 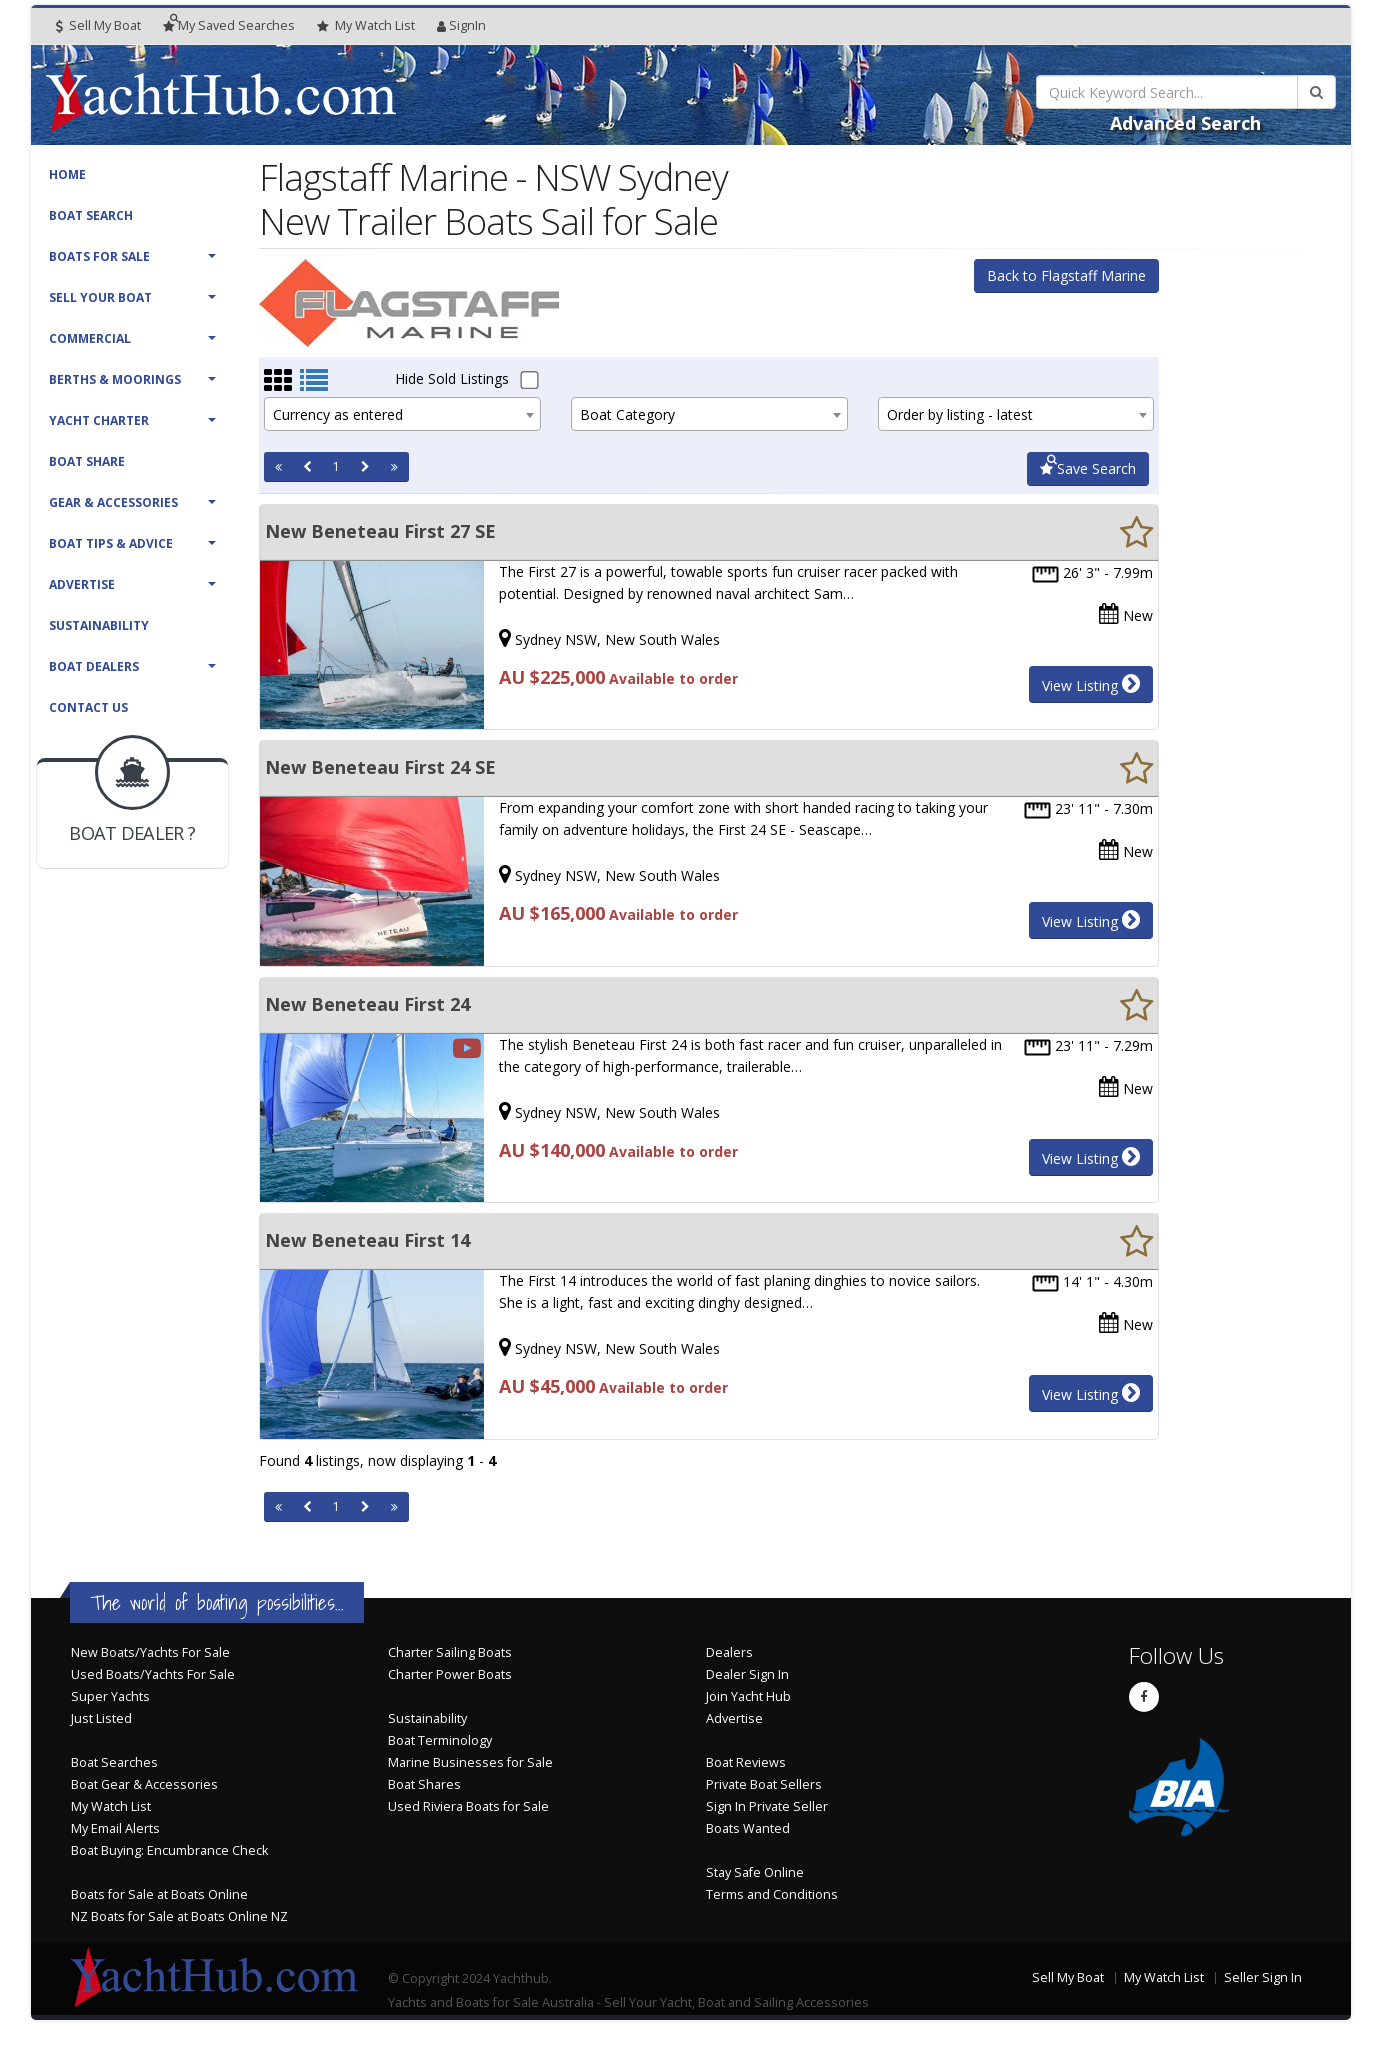 What do you see at coordinates (747, 1674) in the screenshot?
I see `Dealer Sign In` at bounding box center [747, 1674].